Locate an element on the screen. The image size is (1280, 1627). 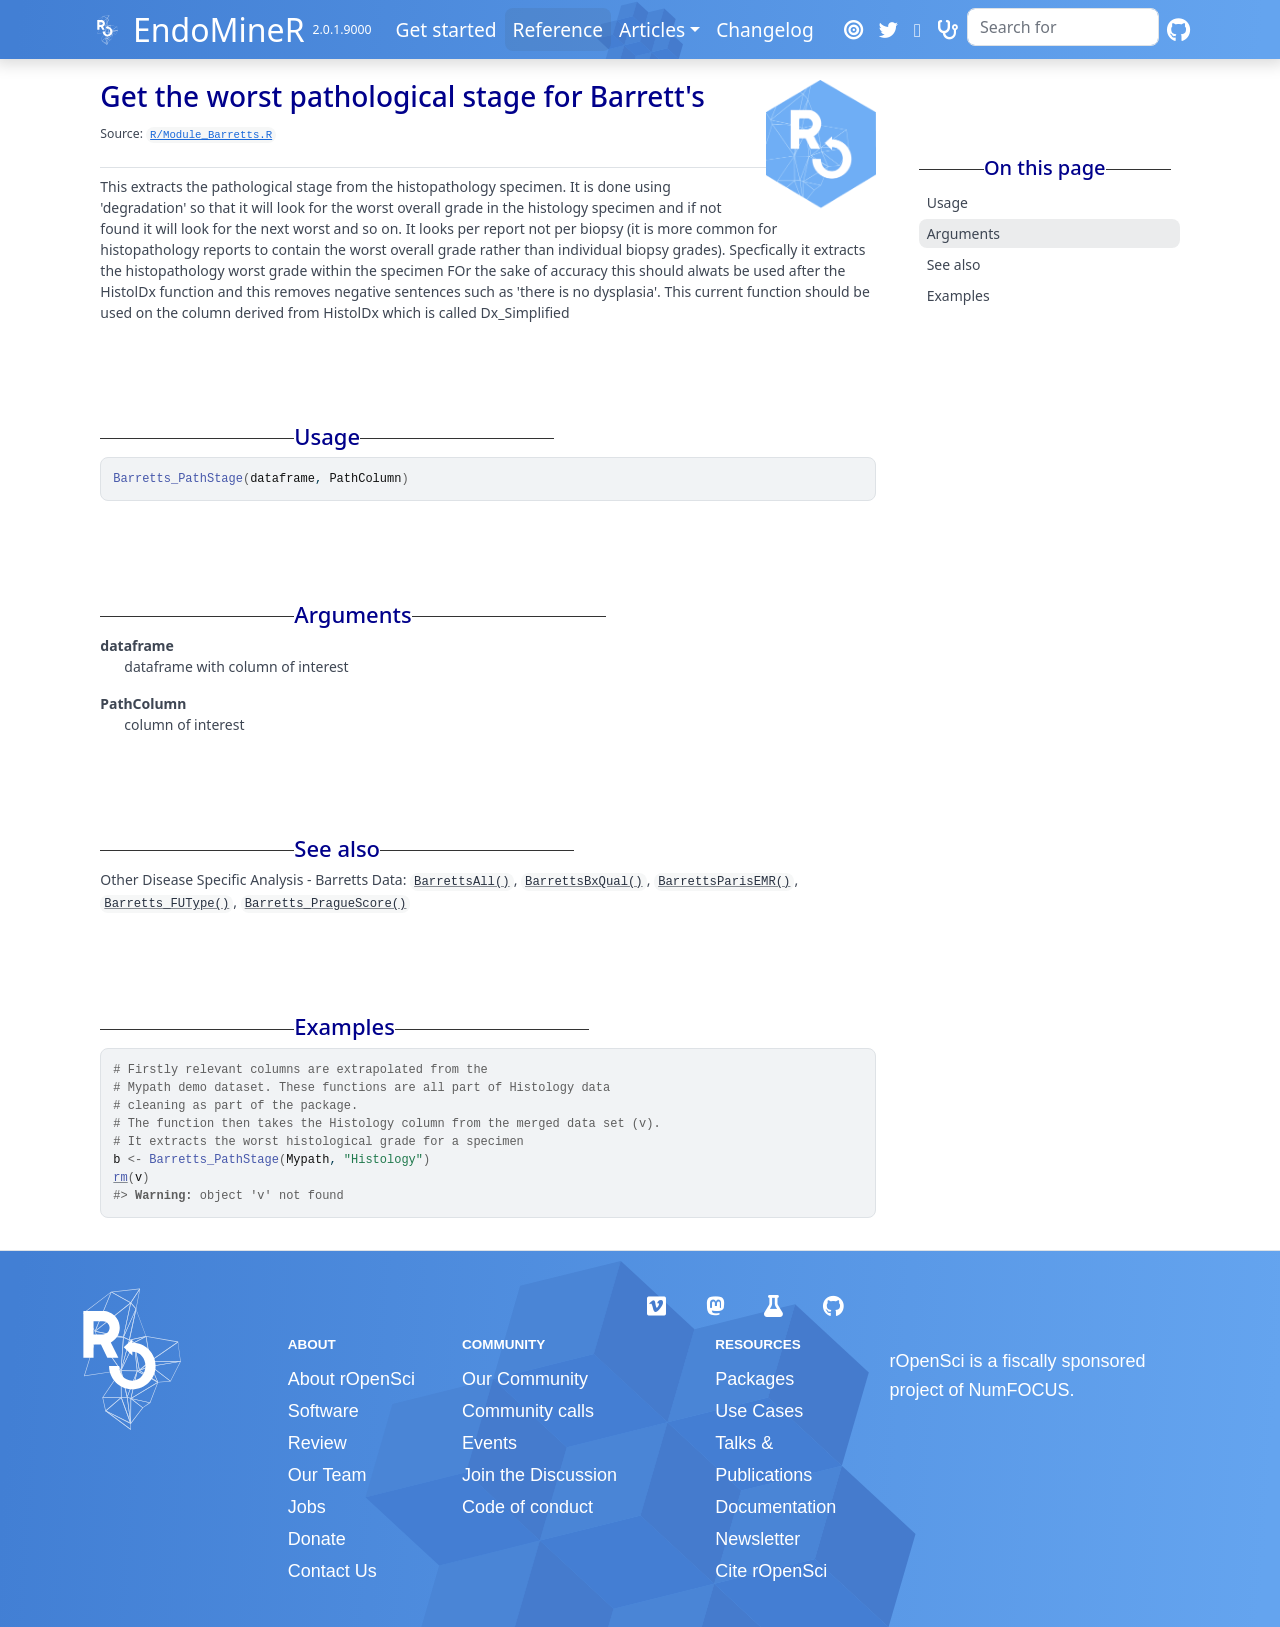
[combobox] is located at coordinates (1063, 27).